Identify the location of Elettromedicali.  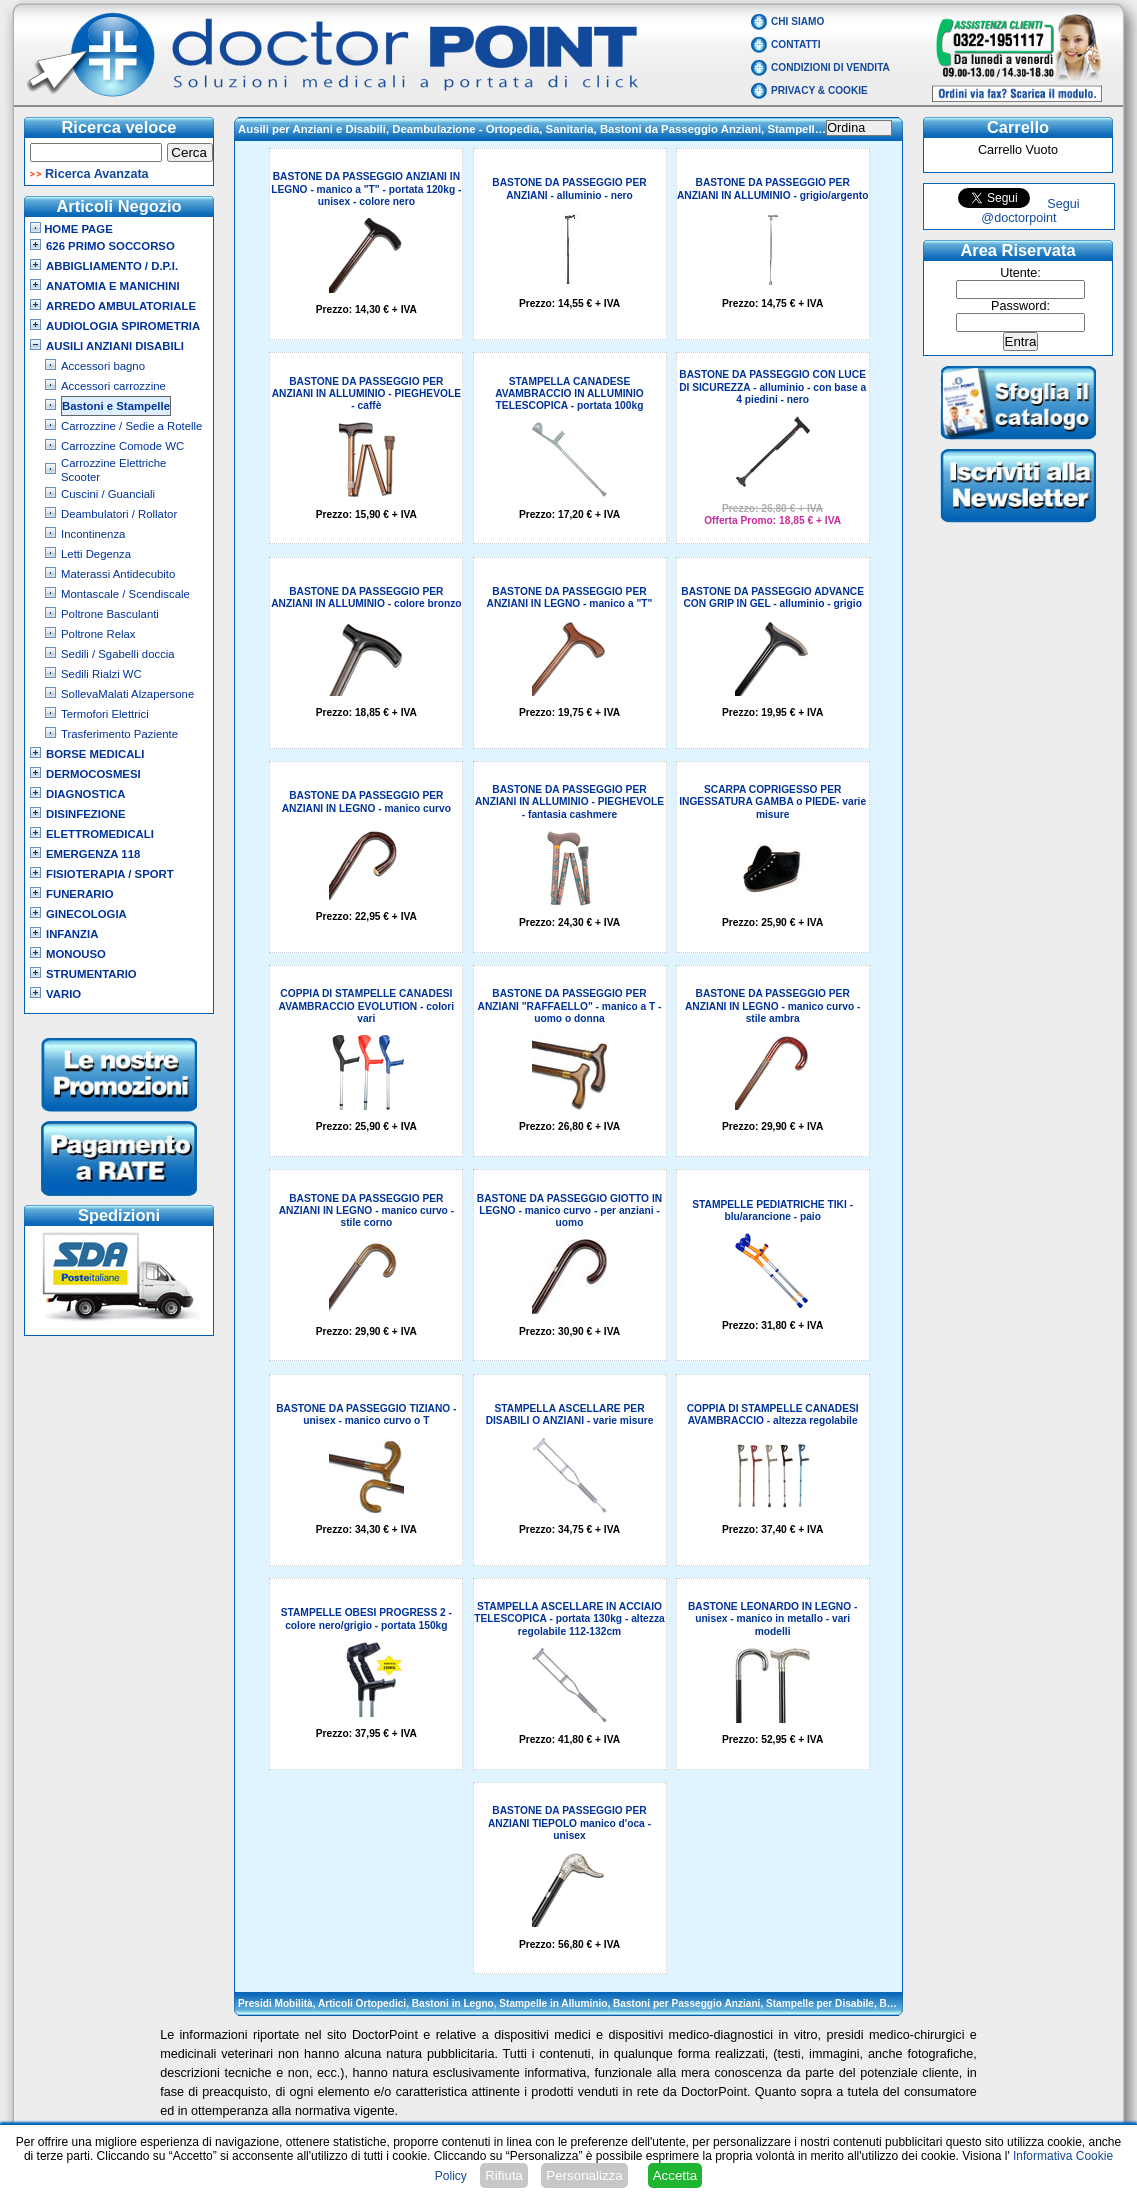
(100, 834).